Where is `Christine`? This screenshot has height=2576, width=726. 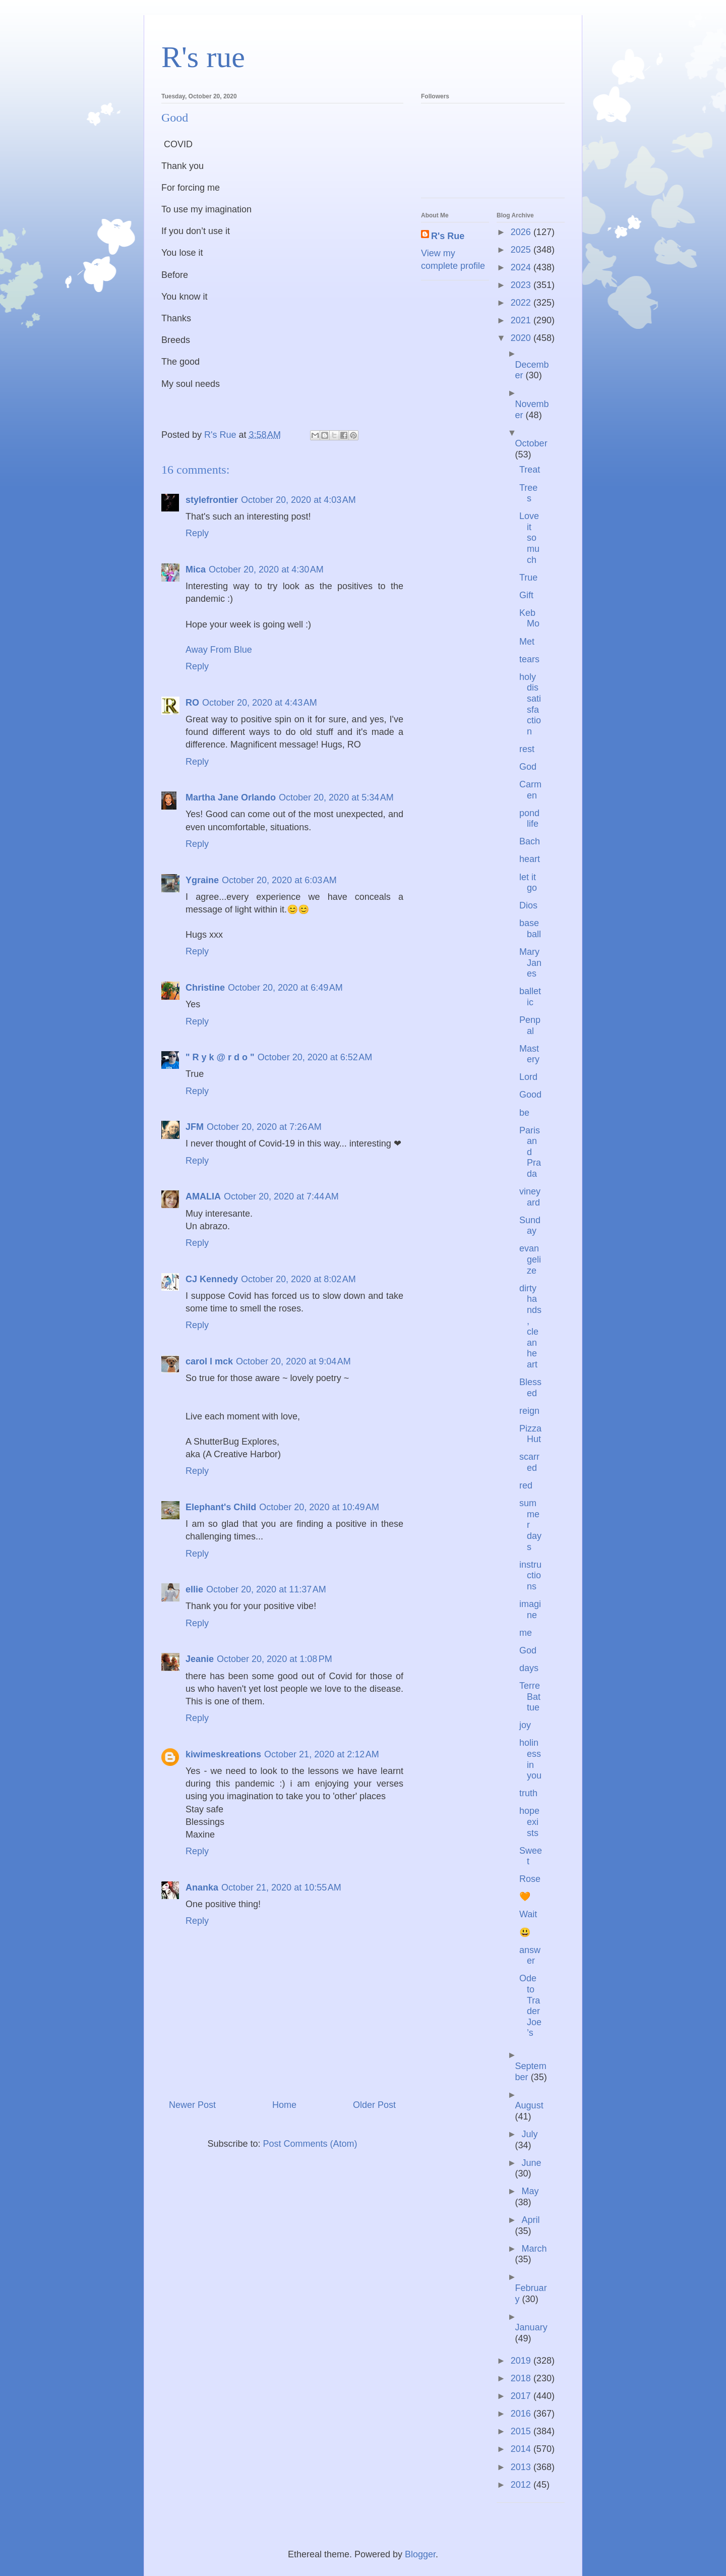 Christine is located at coordinates (205, 988).